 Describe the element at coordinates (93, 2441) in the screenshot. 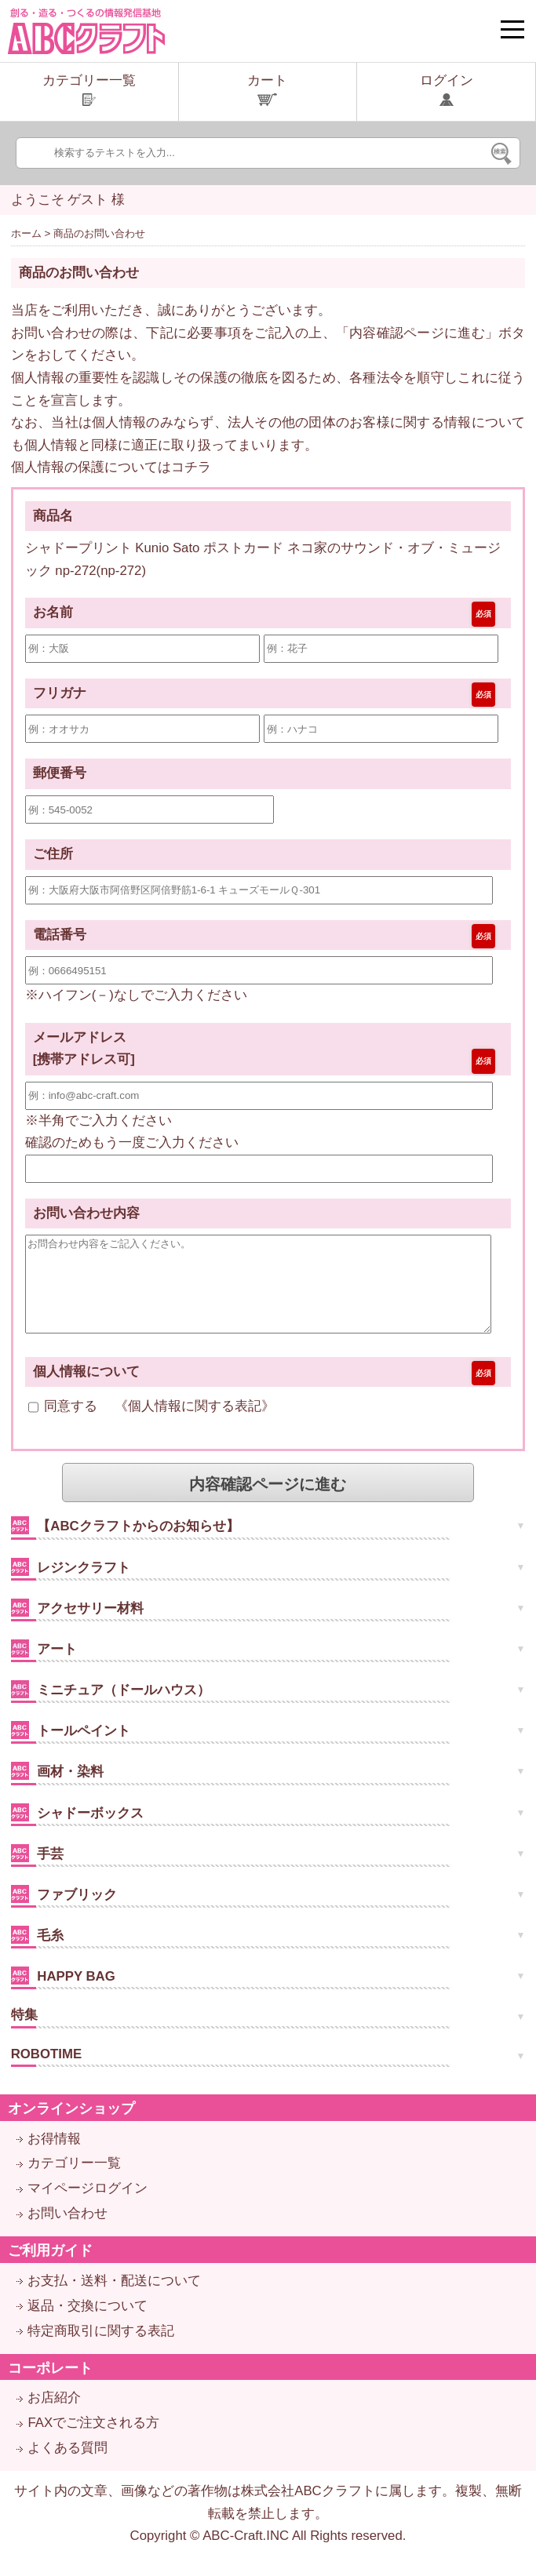

I see `FAXでご注文される方` at that location.